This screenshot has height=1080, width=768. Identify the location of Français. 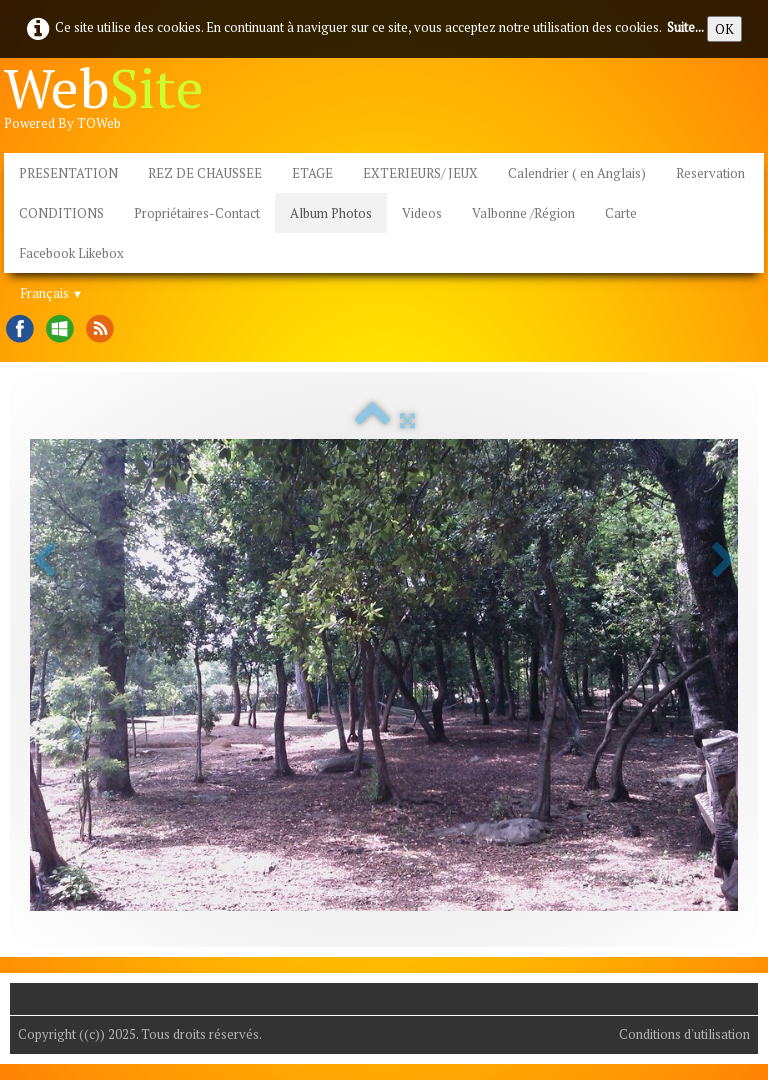
(51, 293).